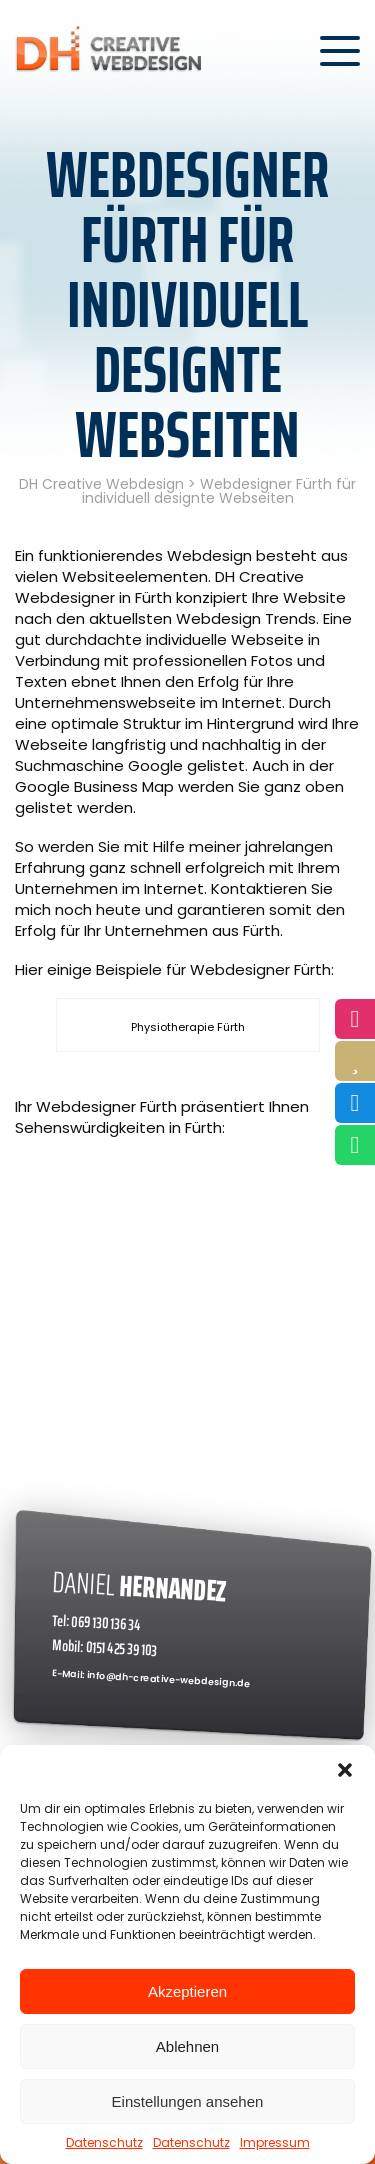 This screenshot has height=2164, width=375. Describe the element at coordinates (169, 1679) in the screenshot. I see `info@dh-creative-webdesign.de` at that location.